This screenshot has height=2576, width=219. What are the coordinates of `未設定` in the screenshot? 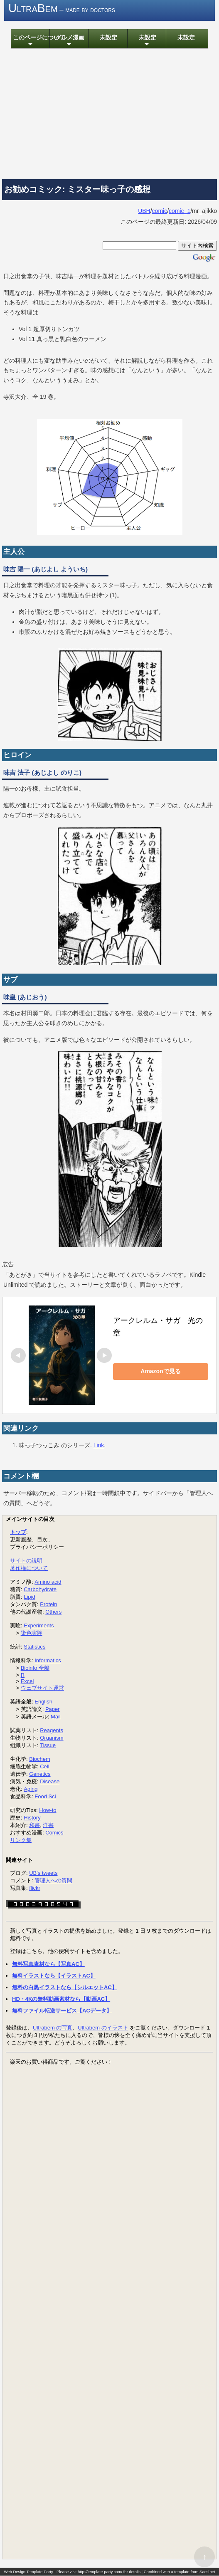 It's located at (108, 38).